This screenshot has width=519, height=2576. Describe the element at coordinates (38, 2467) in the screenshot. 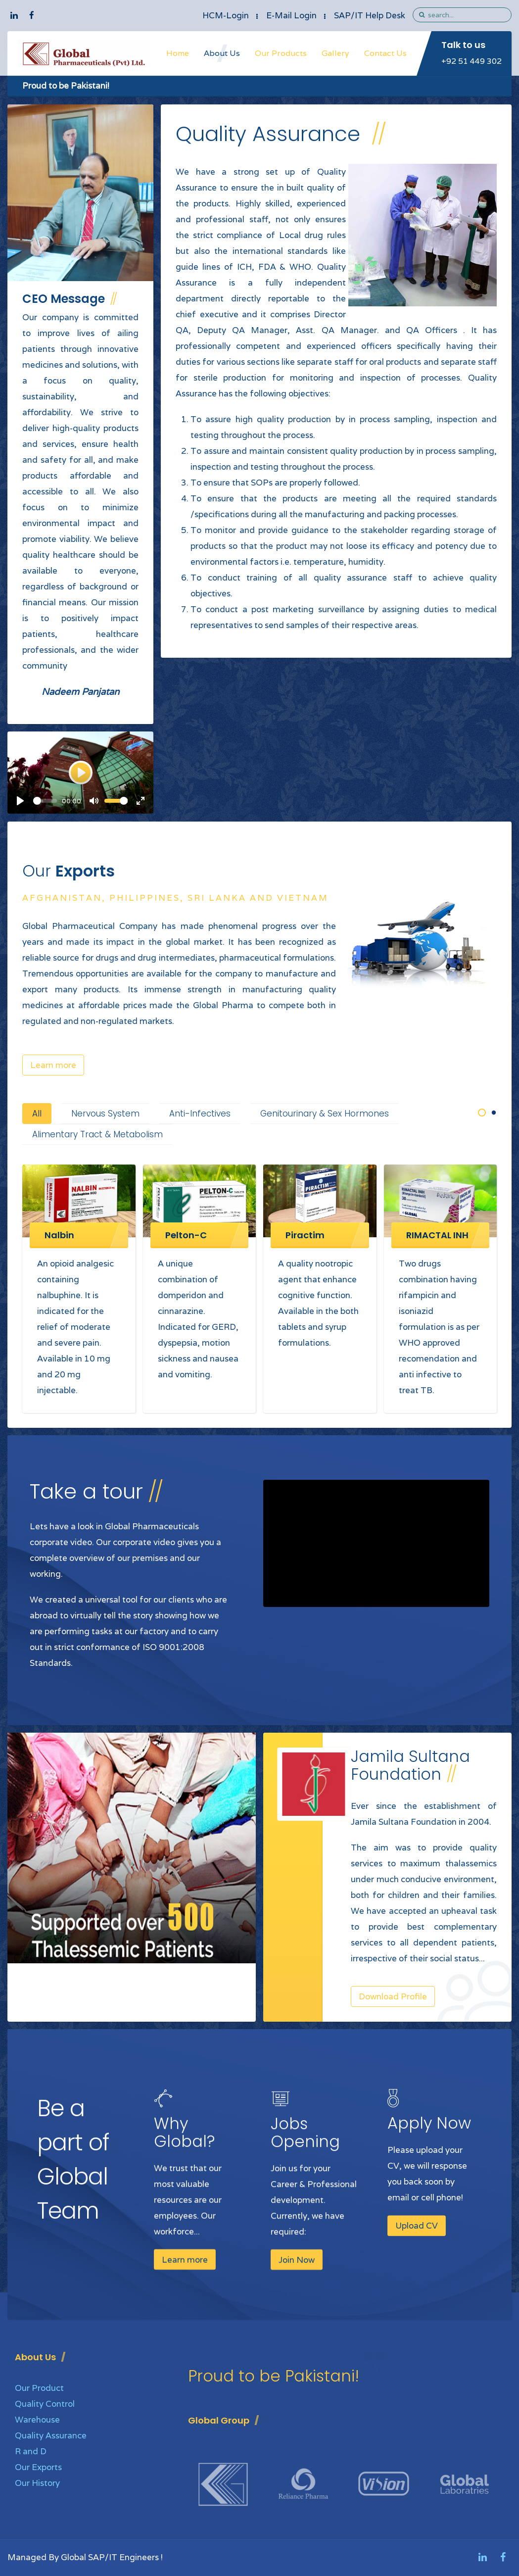

I see `Our Exports` at that location.